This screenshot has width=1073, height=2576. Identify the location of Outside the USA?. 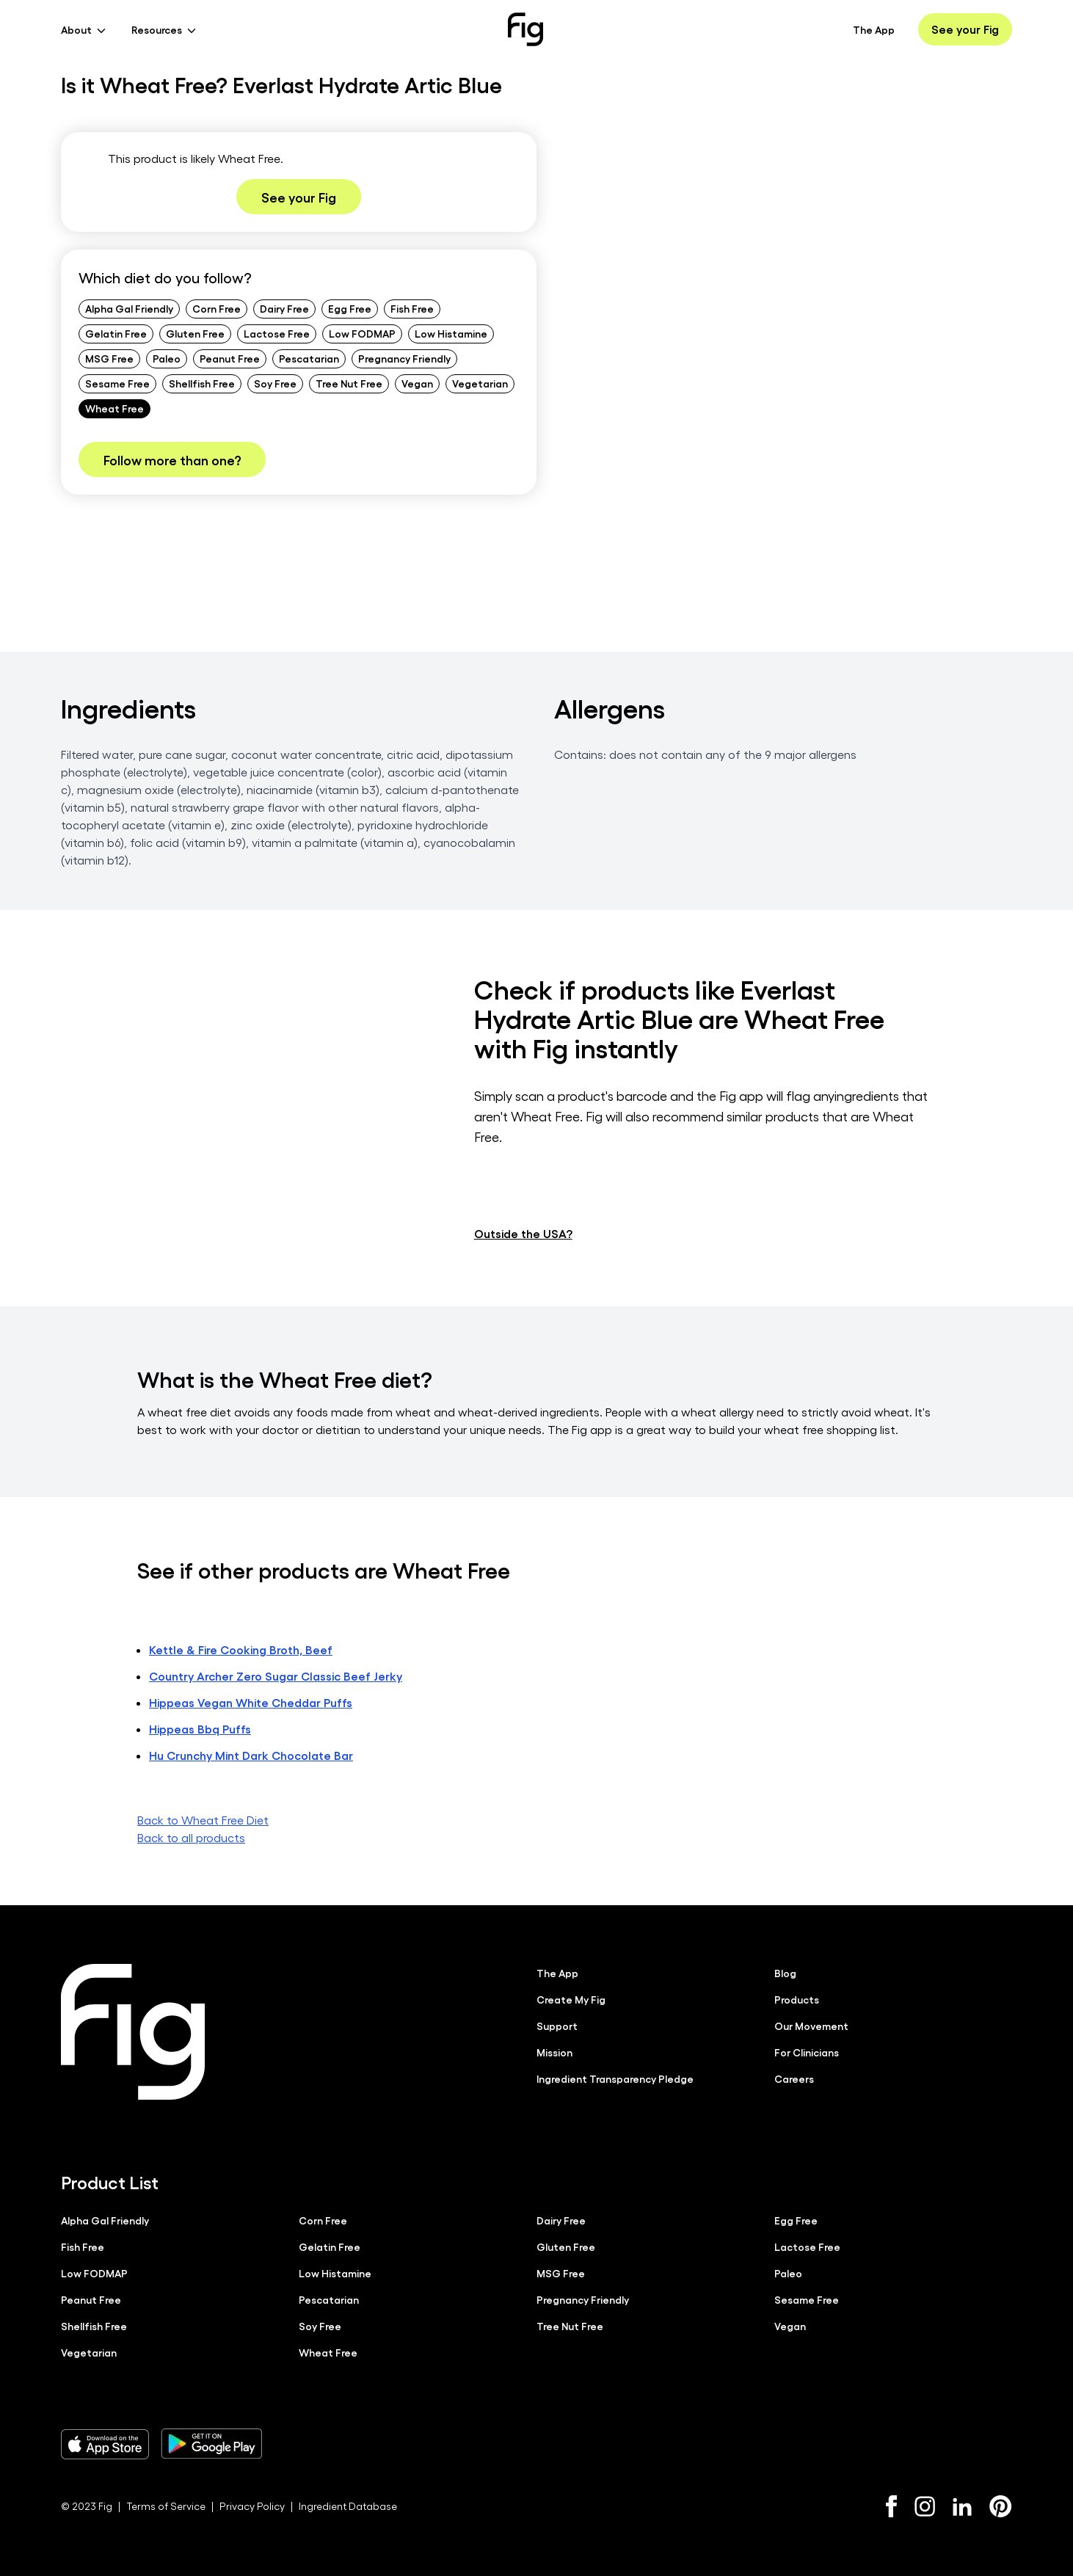
(523, 1233).